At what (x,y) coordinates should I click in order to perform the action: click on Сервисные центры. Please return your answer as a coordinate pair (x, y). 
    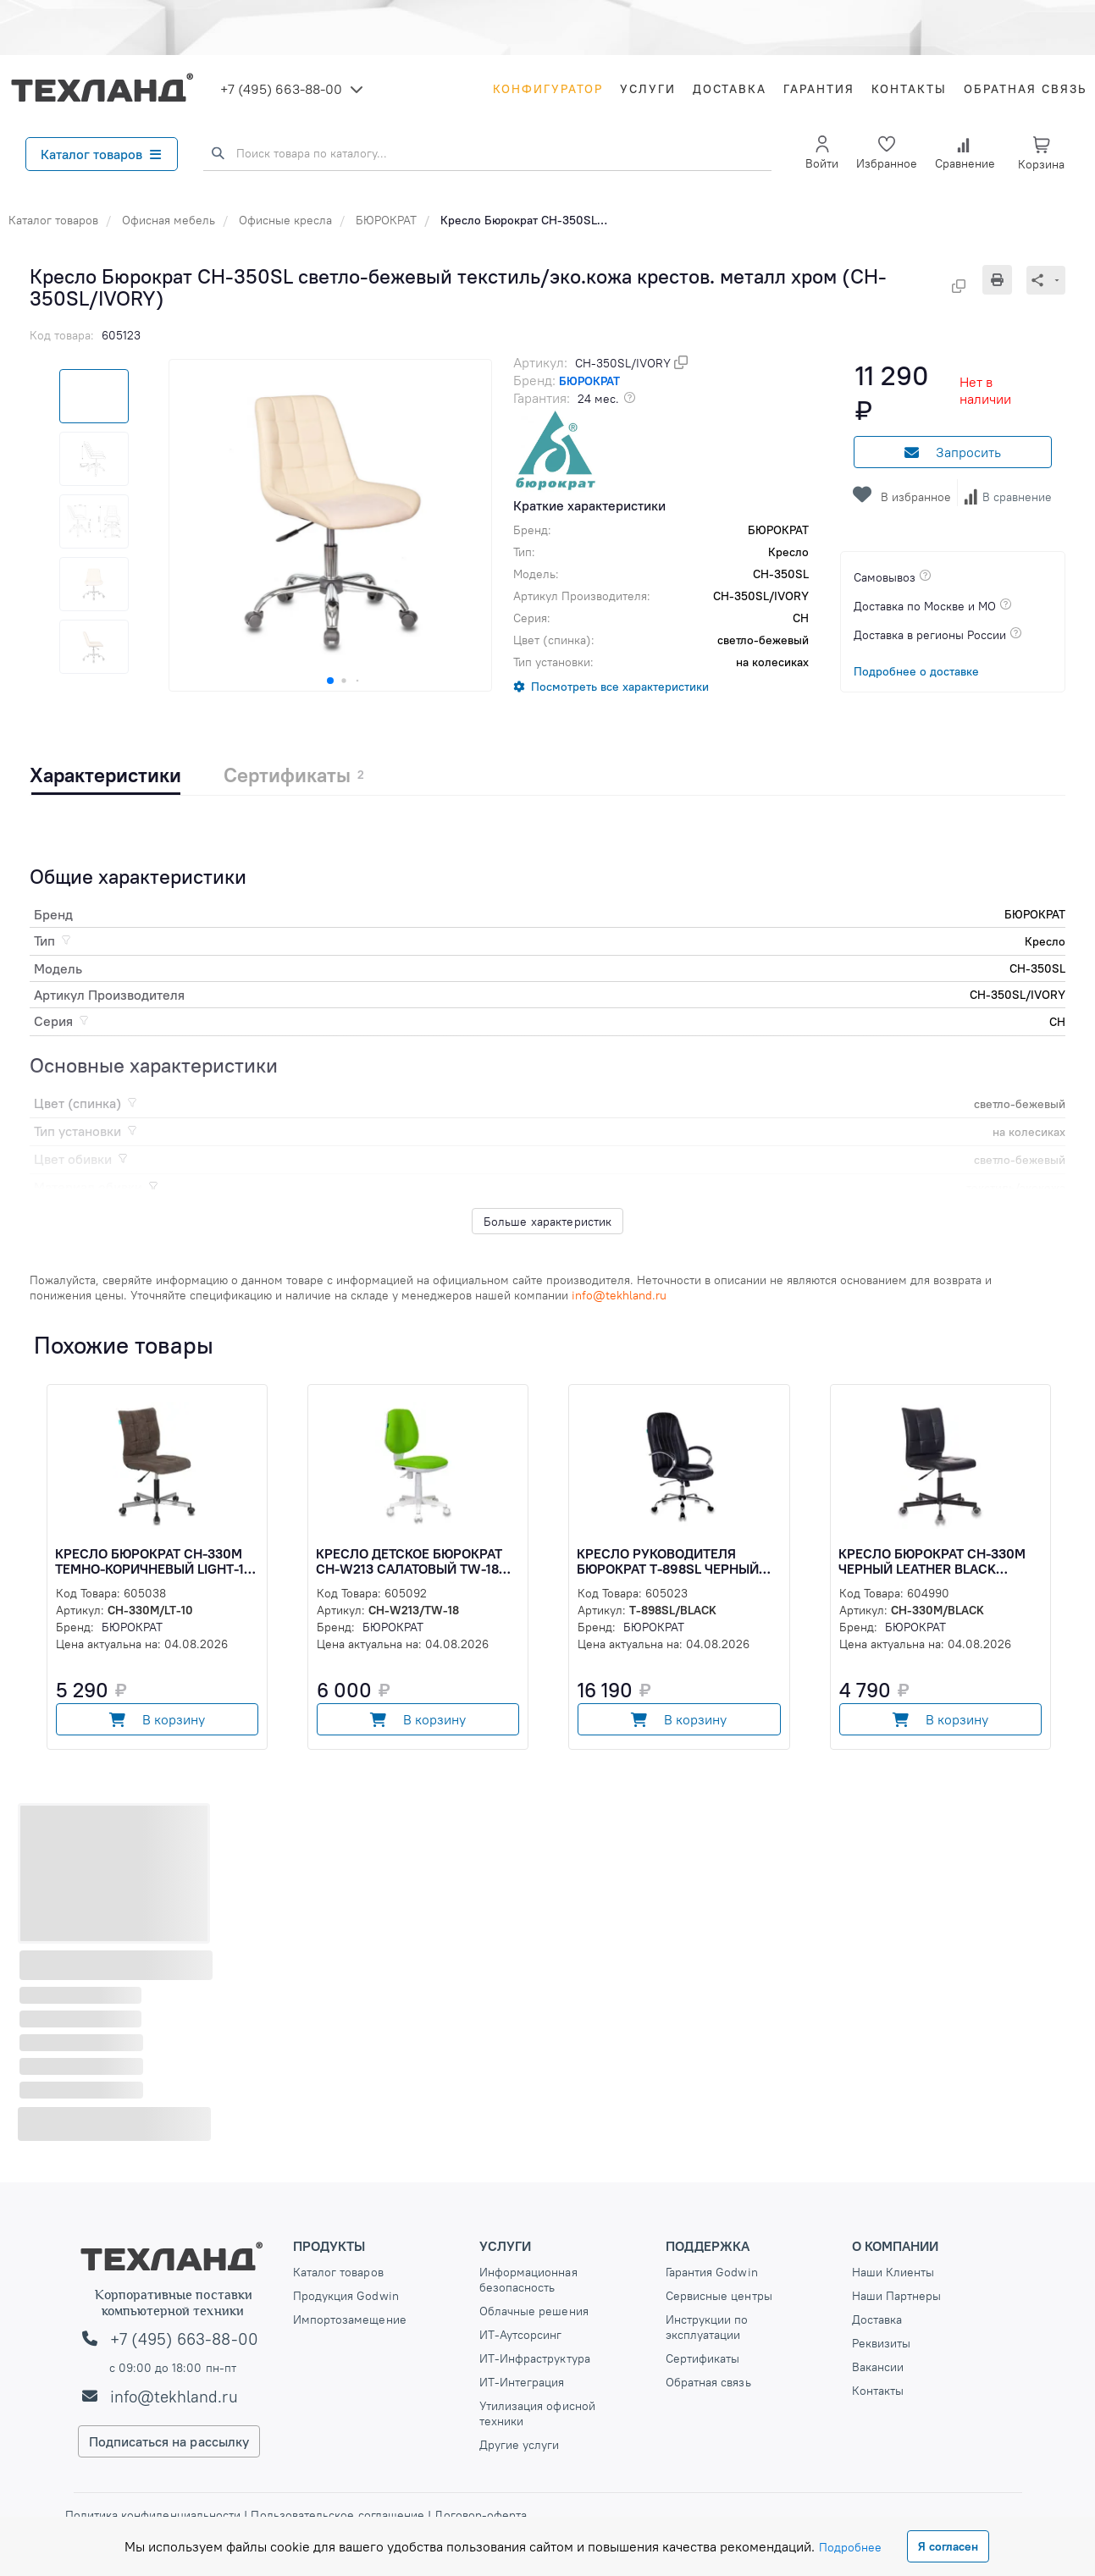
    Looking at the image, I should click on (719, 2295).